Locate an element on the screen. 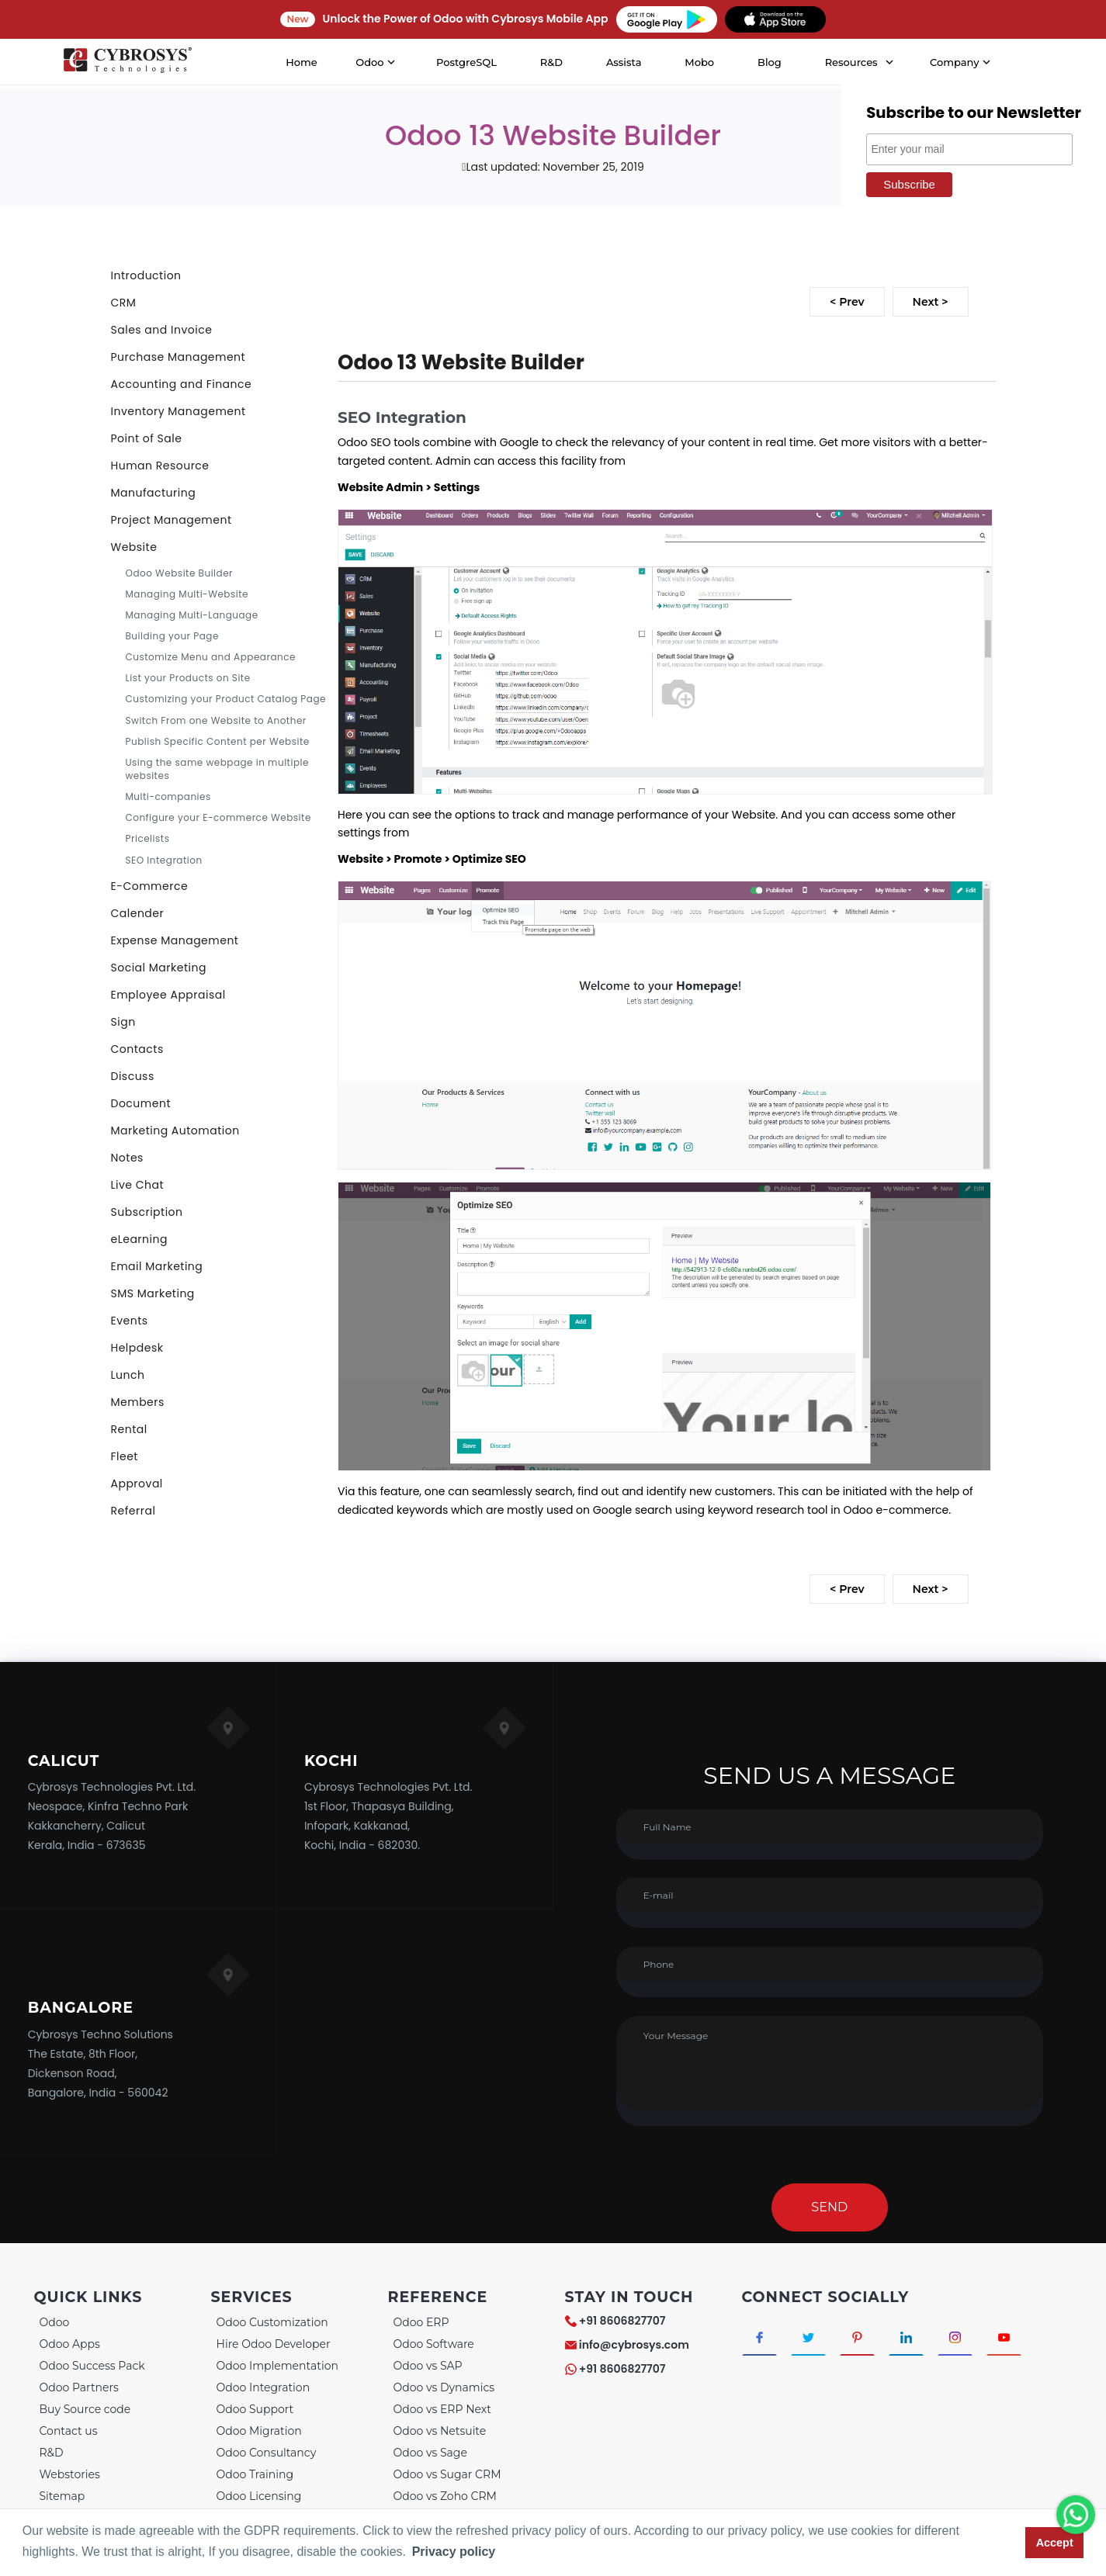 The width and height of the screenshot is (1106, 2576). Project Management is located at coordinates (171, 520).